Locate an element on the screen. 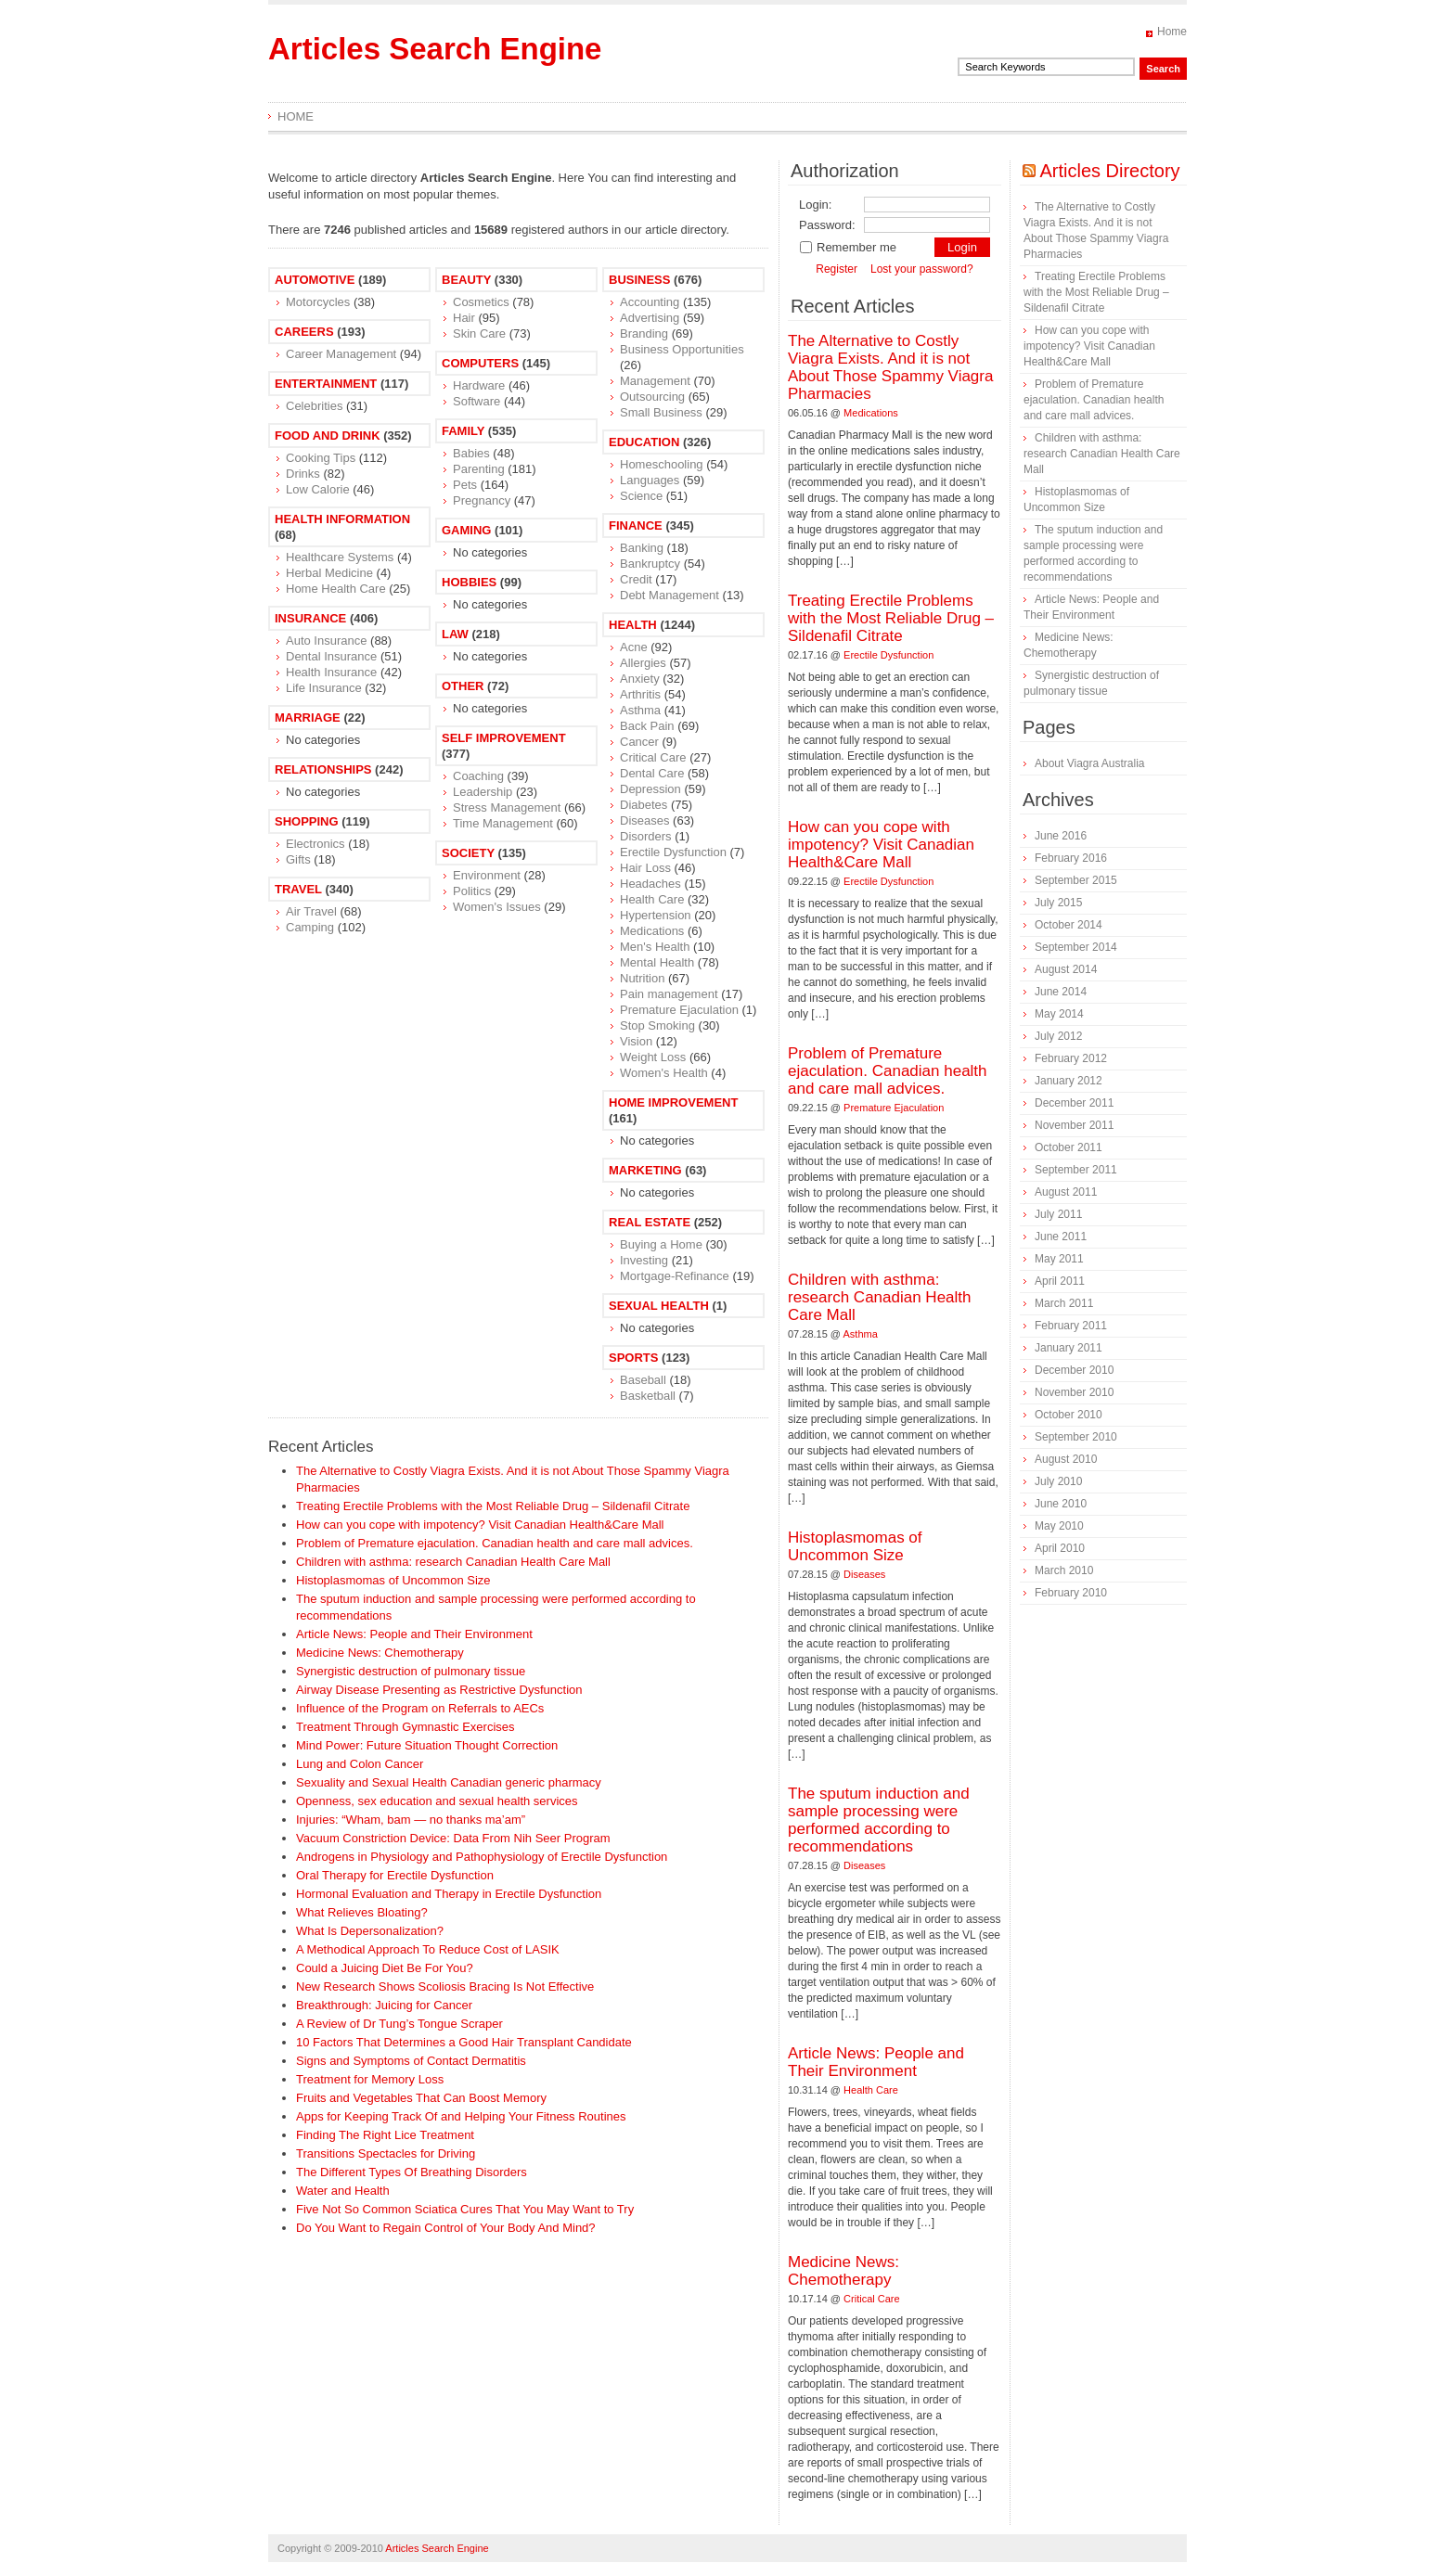 This screenshot has width=1455, height=2576. Self Improvement is located at coordinates (504, 738).